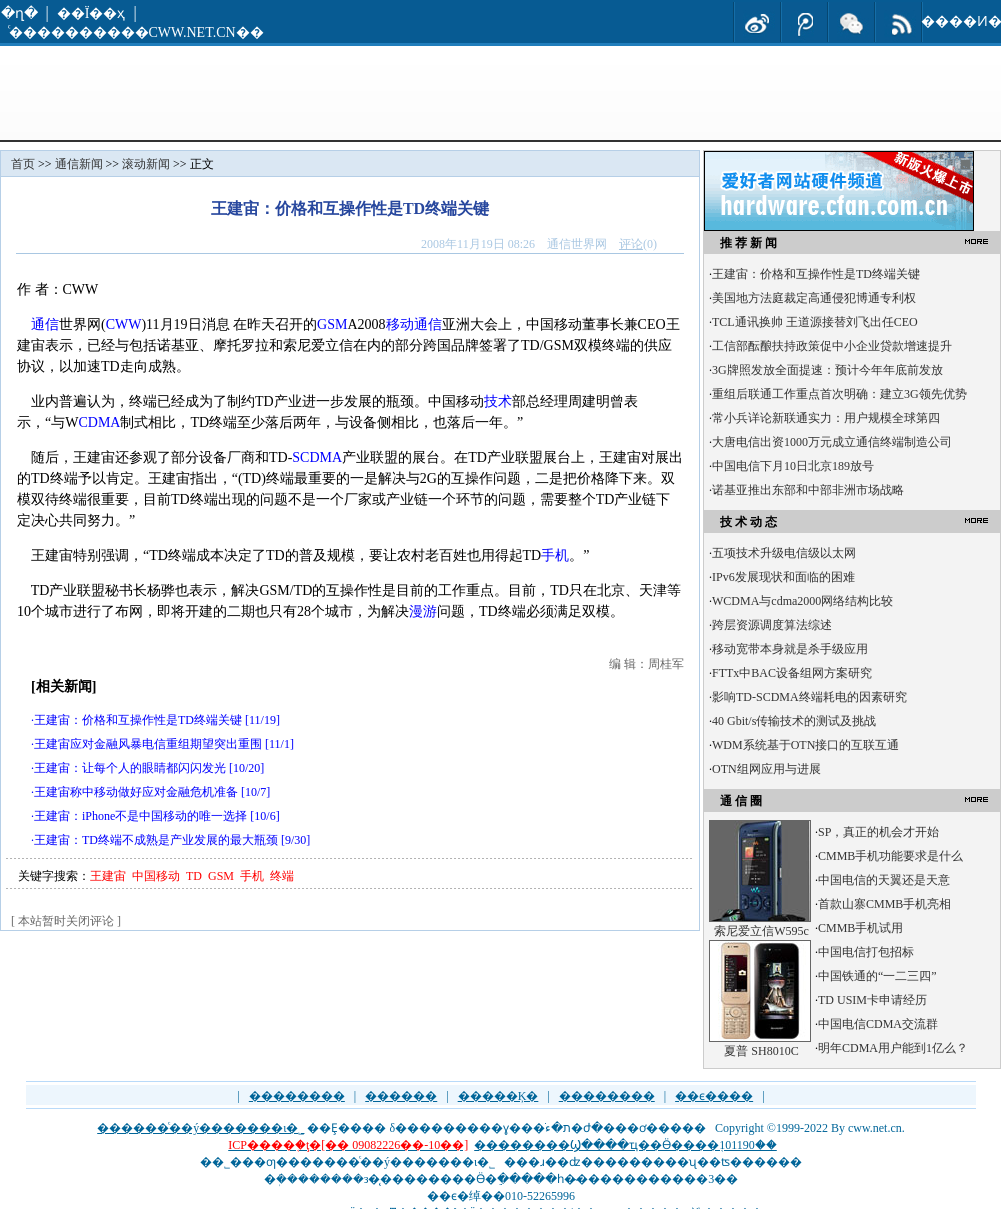 This screenshot has width=1001, height=1209. I want to click on OTN组网应用与进展, so click(766, 769).